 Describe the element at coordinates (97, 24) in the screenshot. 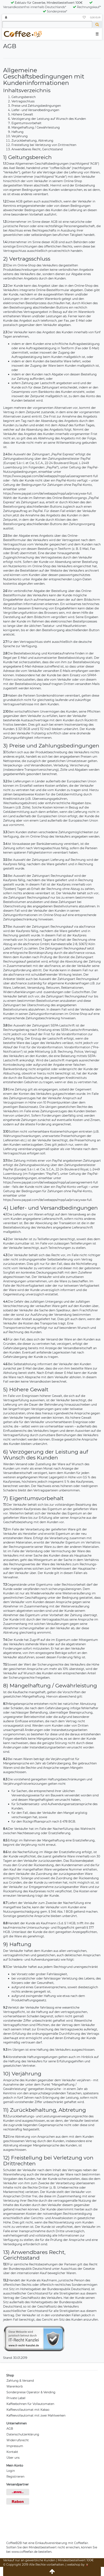

I see `[Suche]` at that location.